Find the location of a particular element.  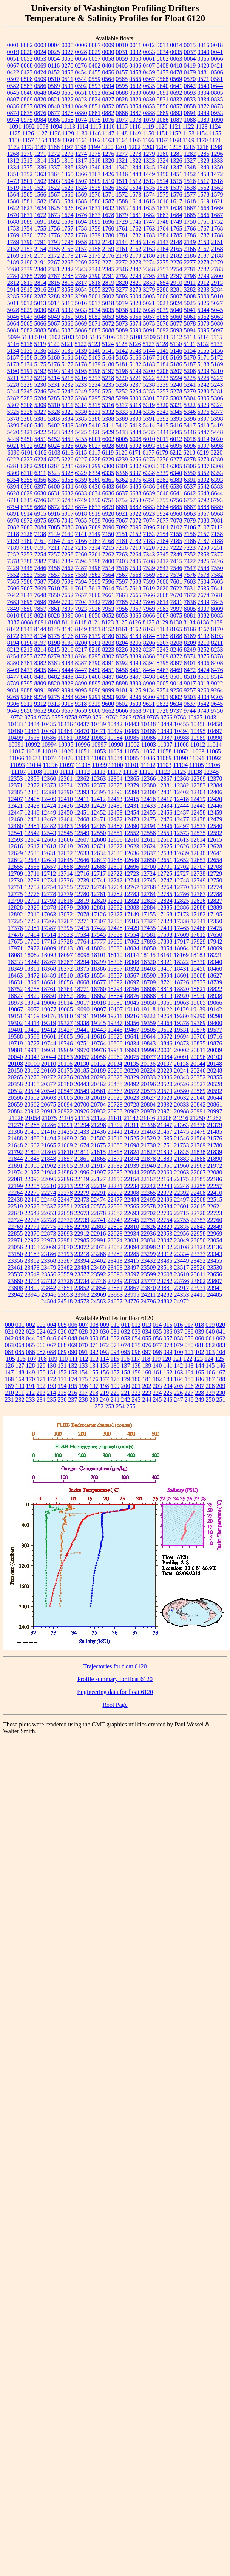

17422 is located at coordinates (98, 928).